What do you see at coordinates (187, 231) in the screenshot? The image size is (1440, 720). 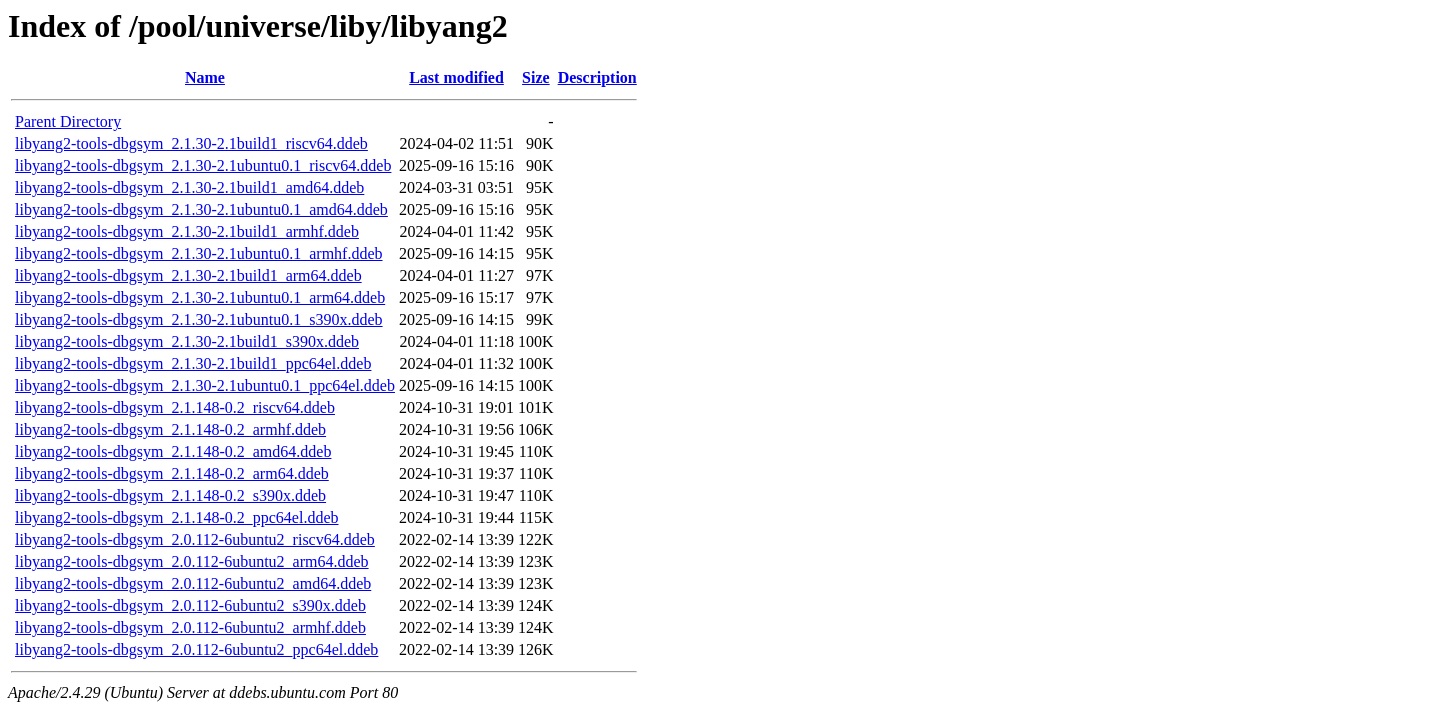 I see `libyang2-tools-dbgsym_2.1.30-2.1build1_armhf.ddeb` at bounding box center [187, 231].